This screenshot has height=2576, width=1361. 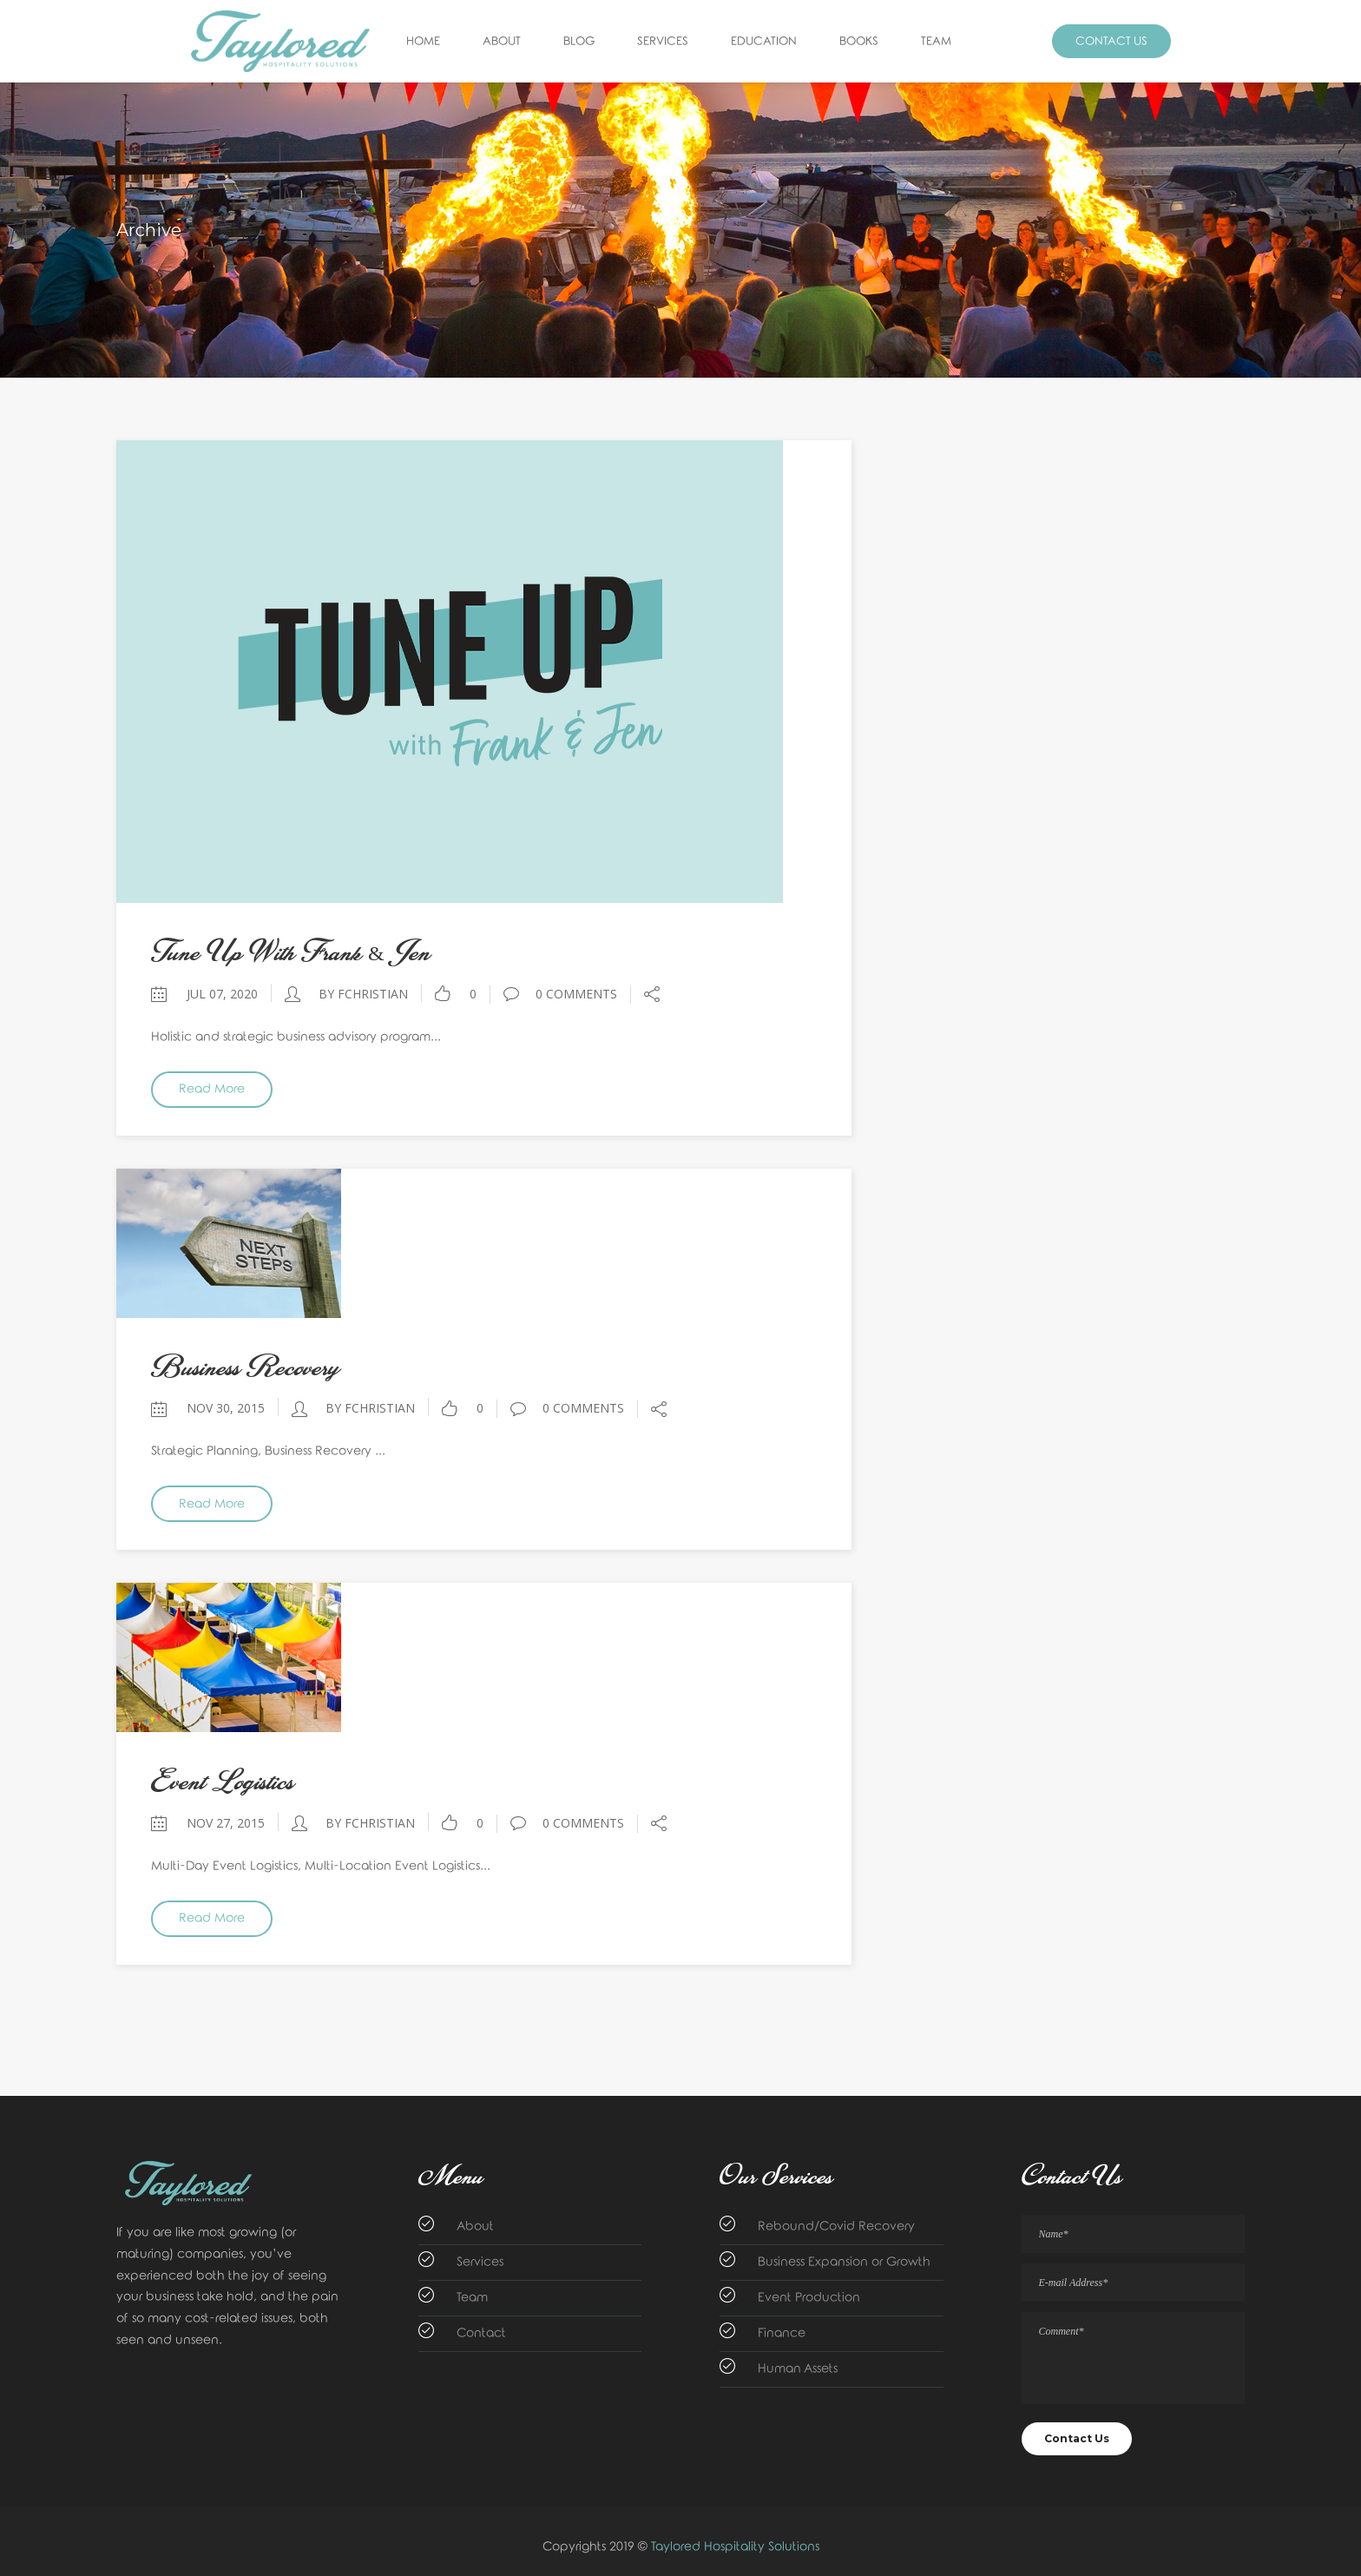 I want to click on Finance, so click(x=781, y=2333).